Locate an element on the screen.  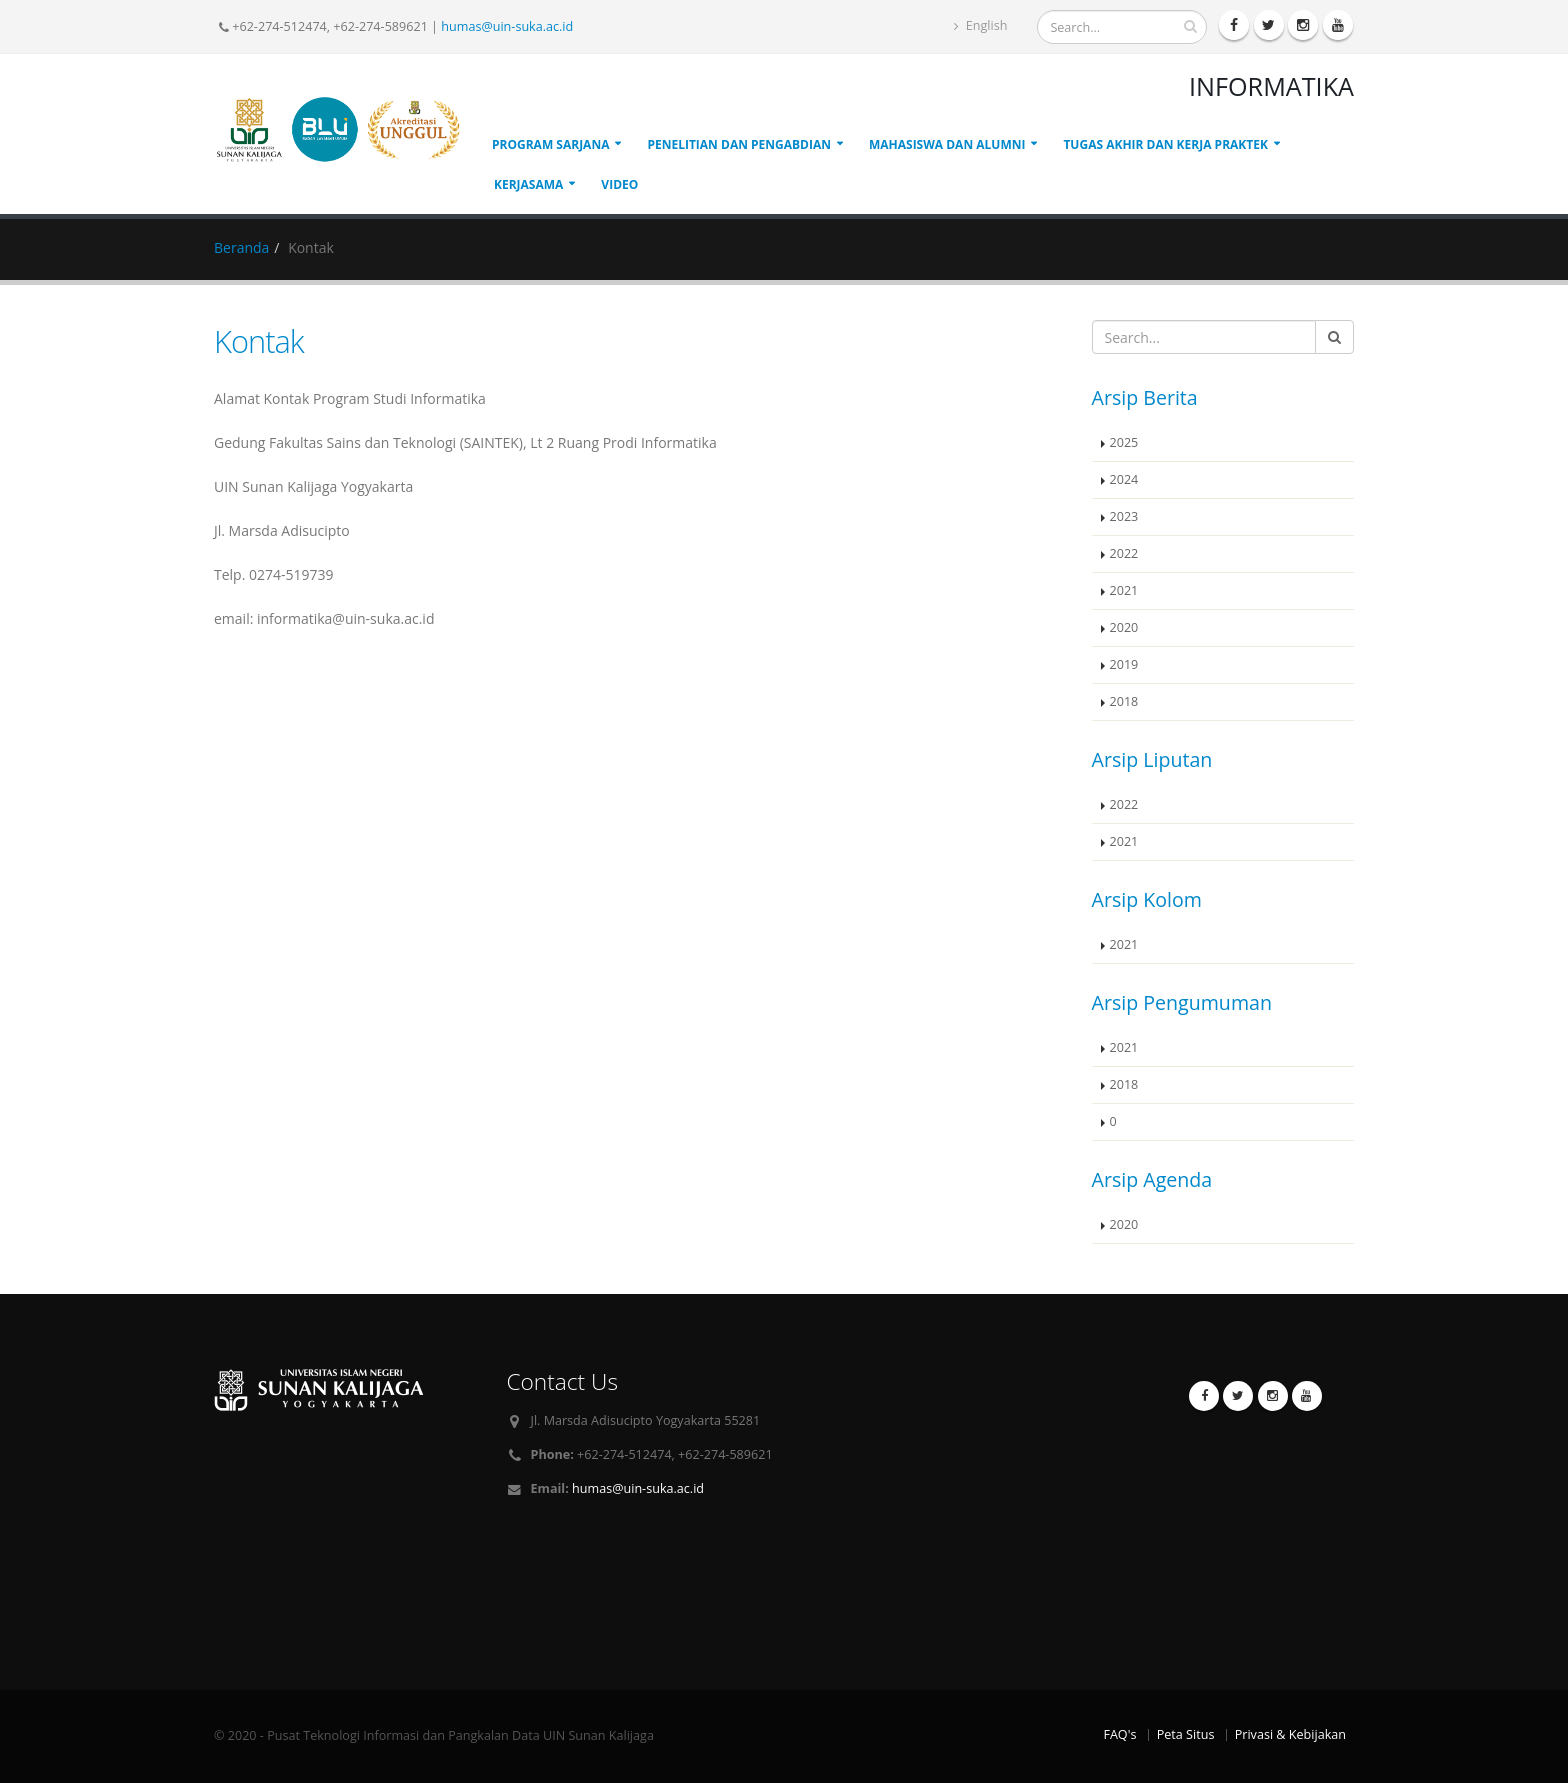
2025 is located at coordinates (1124, 442).